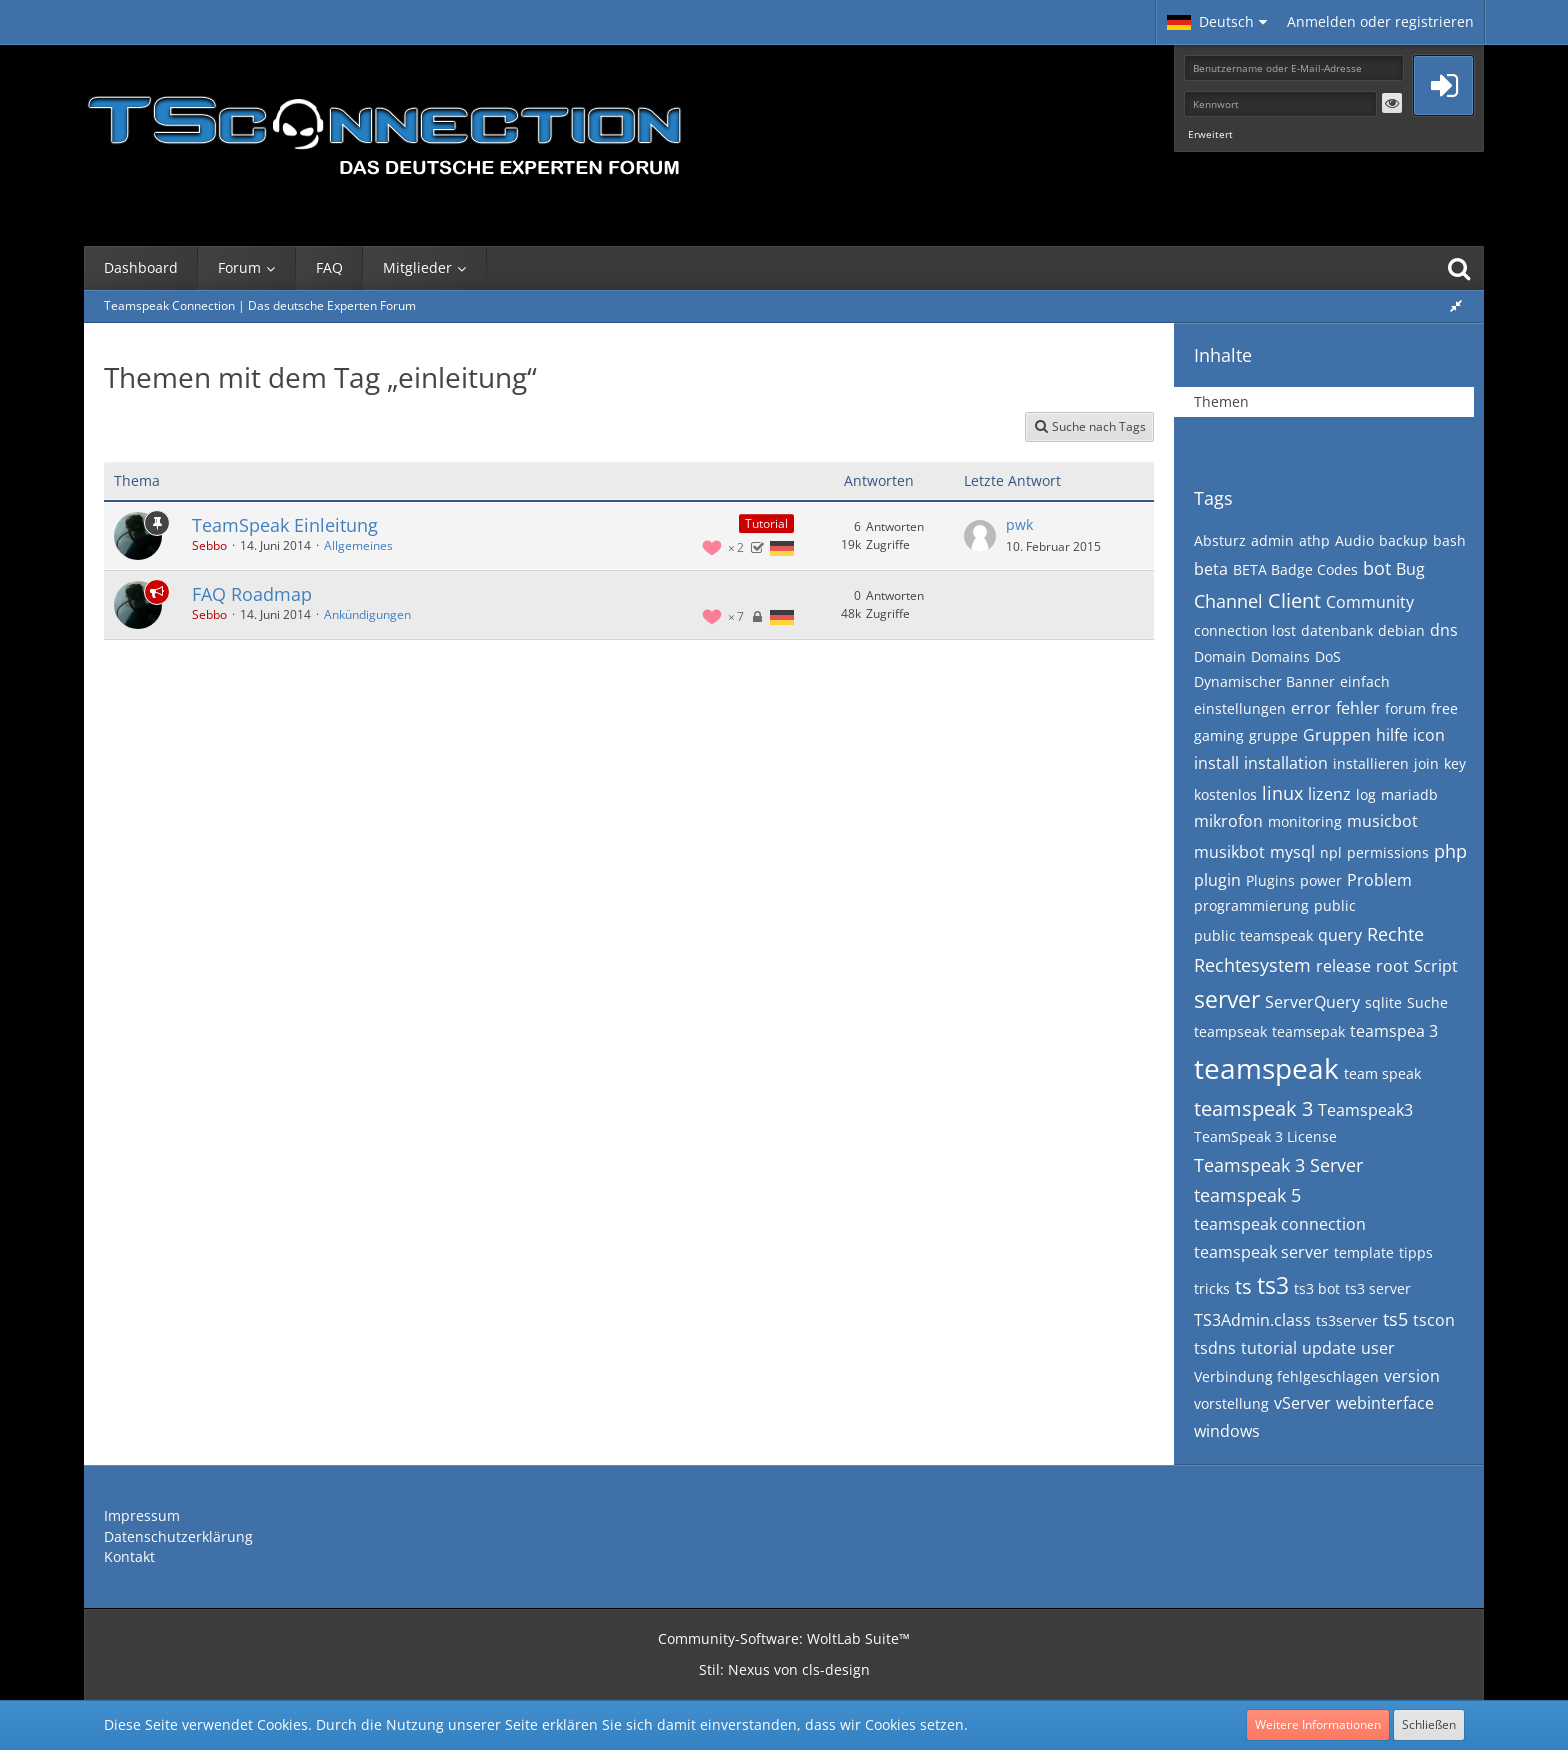 This screenshot has width=1568, height=1750. I want to click on ts5, so click(1395, 1319).